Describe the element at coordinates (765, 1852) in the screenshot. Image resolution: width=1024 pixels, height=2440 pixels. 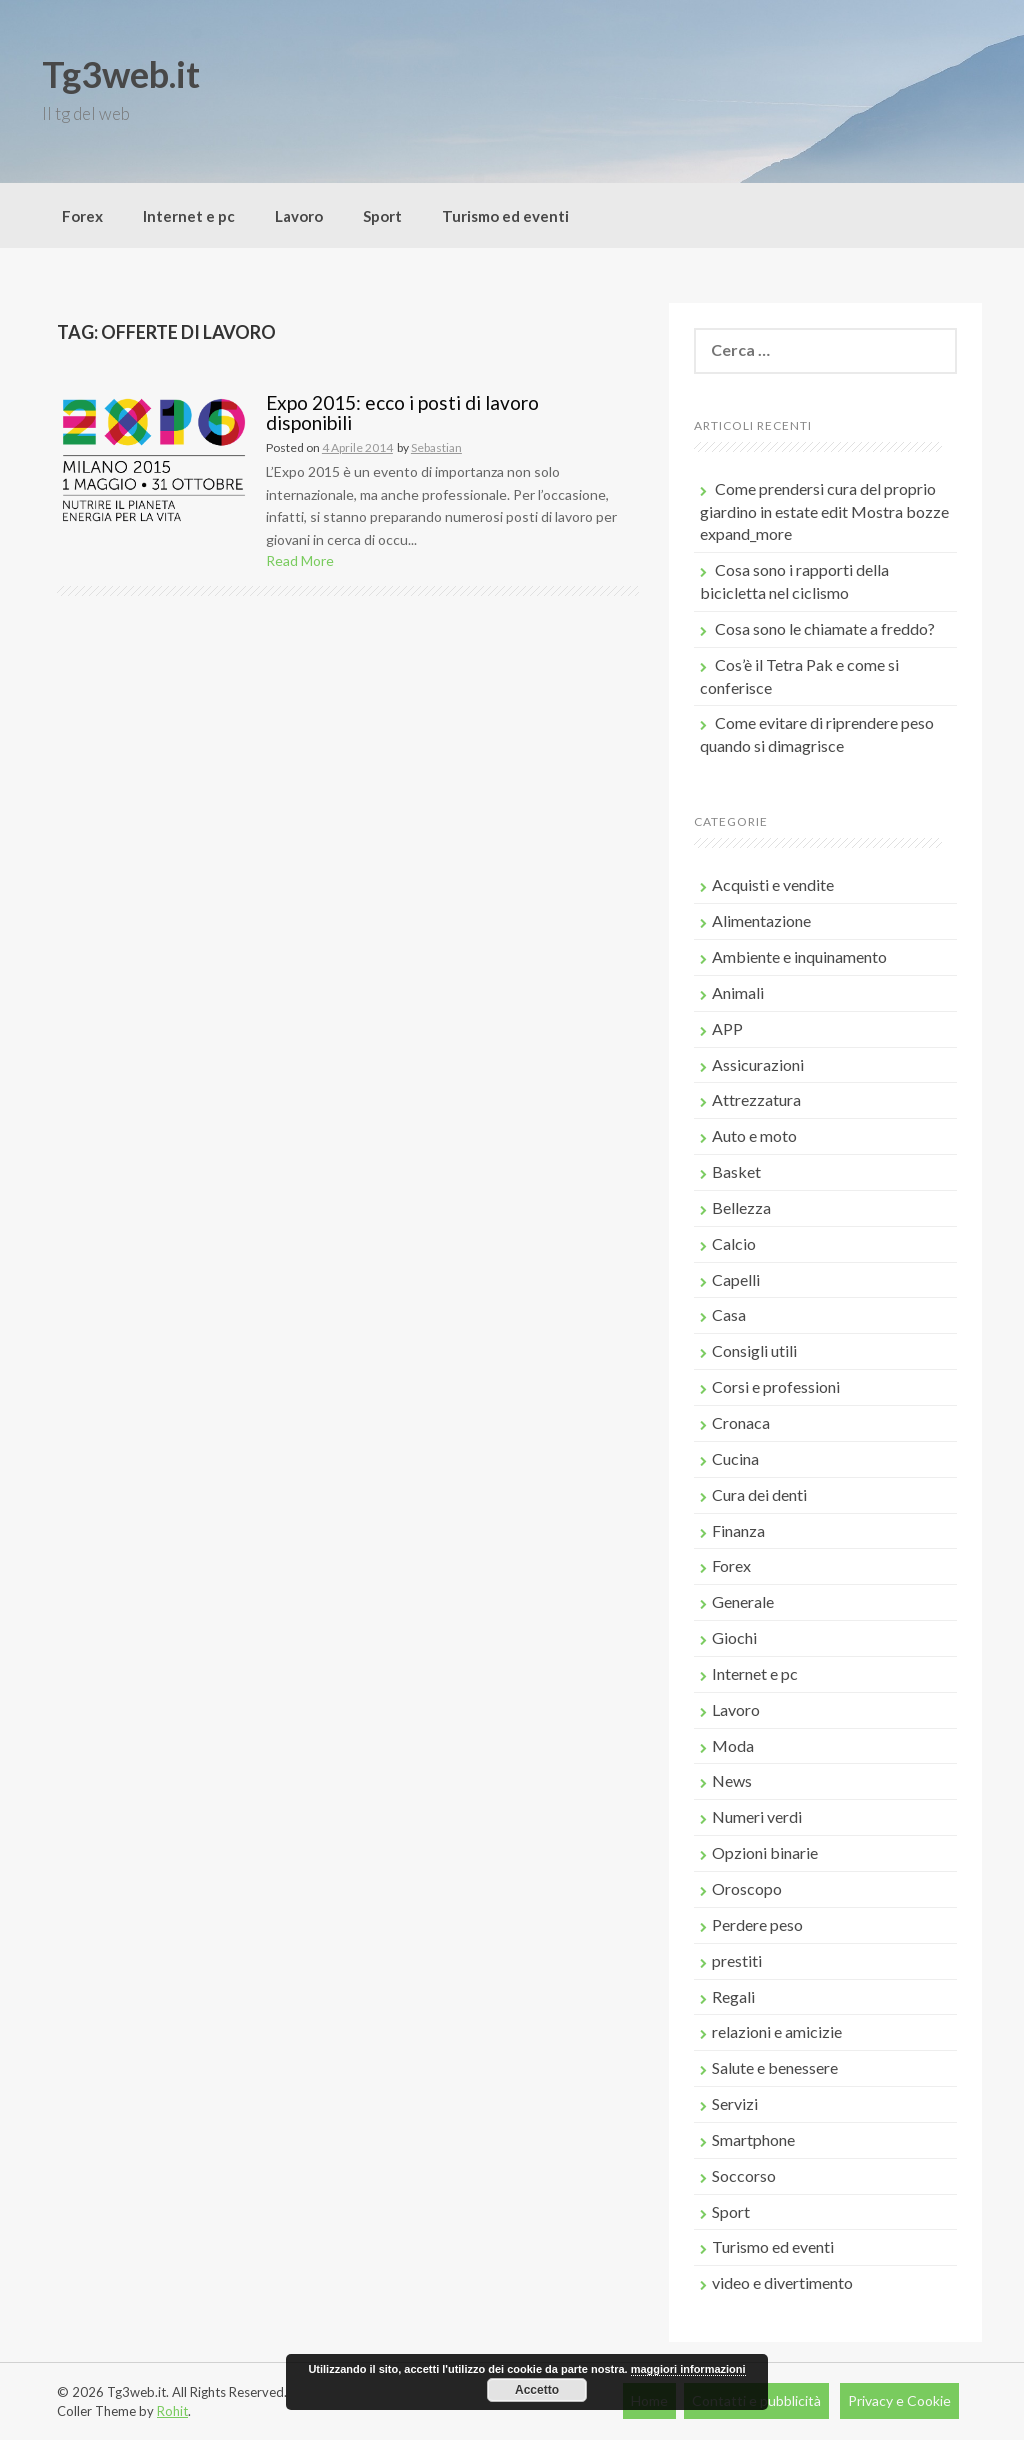
I see `Opzioni binarie` at that location.